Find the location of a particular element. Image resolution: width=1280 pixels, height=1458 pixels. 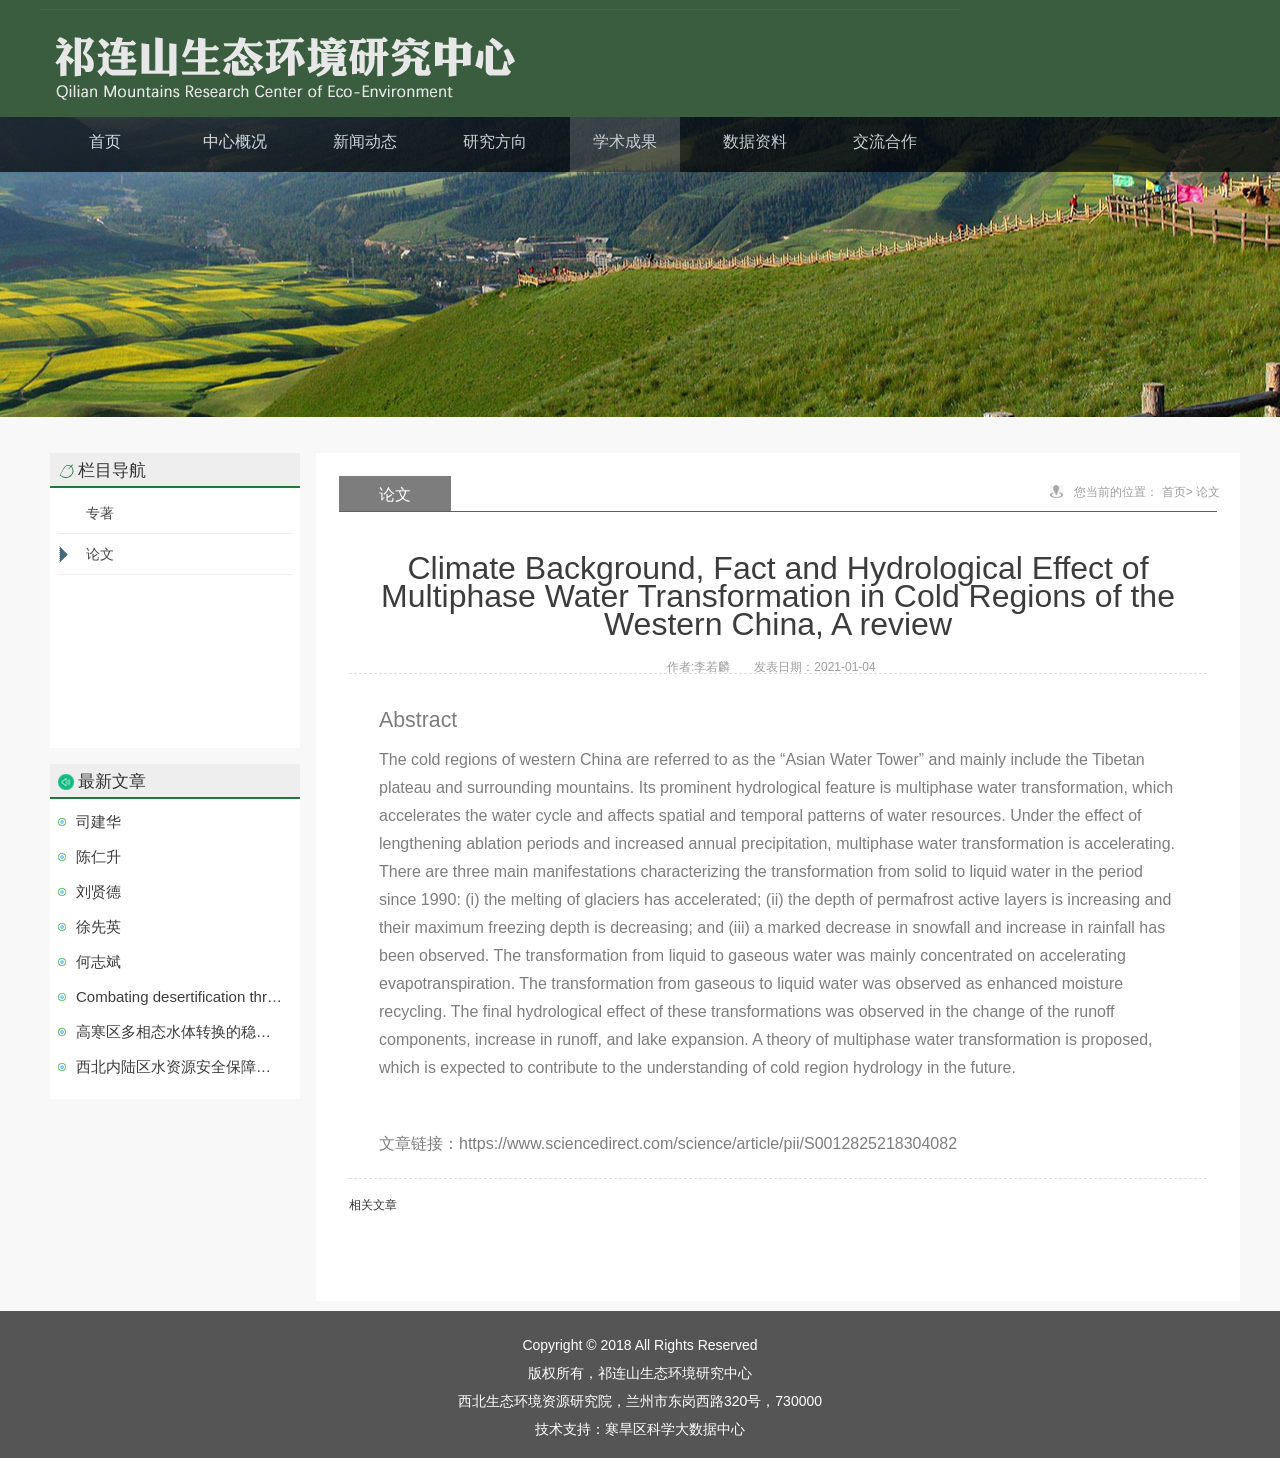

中心概况 is located at coordinates (235, 141).